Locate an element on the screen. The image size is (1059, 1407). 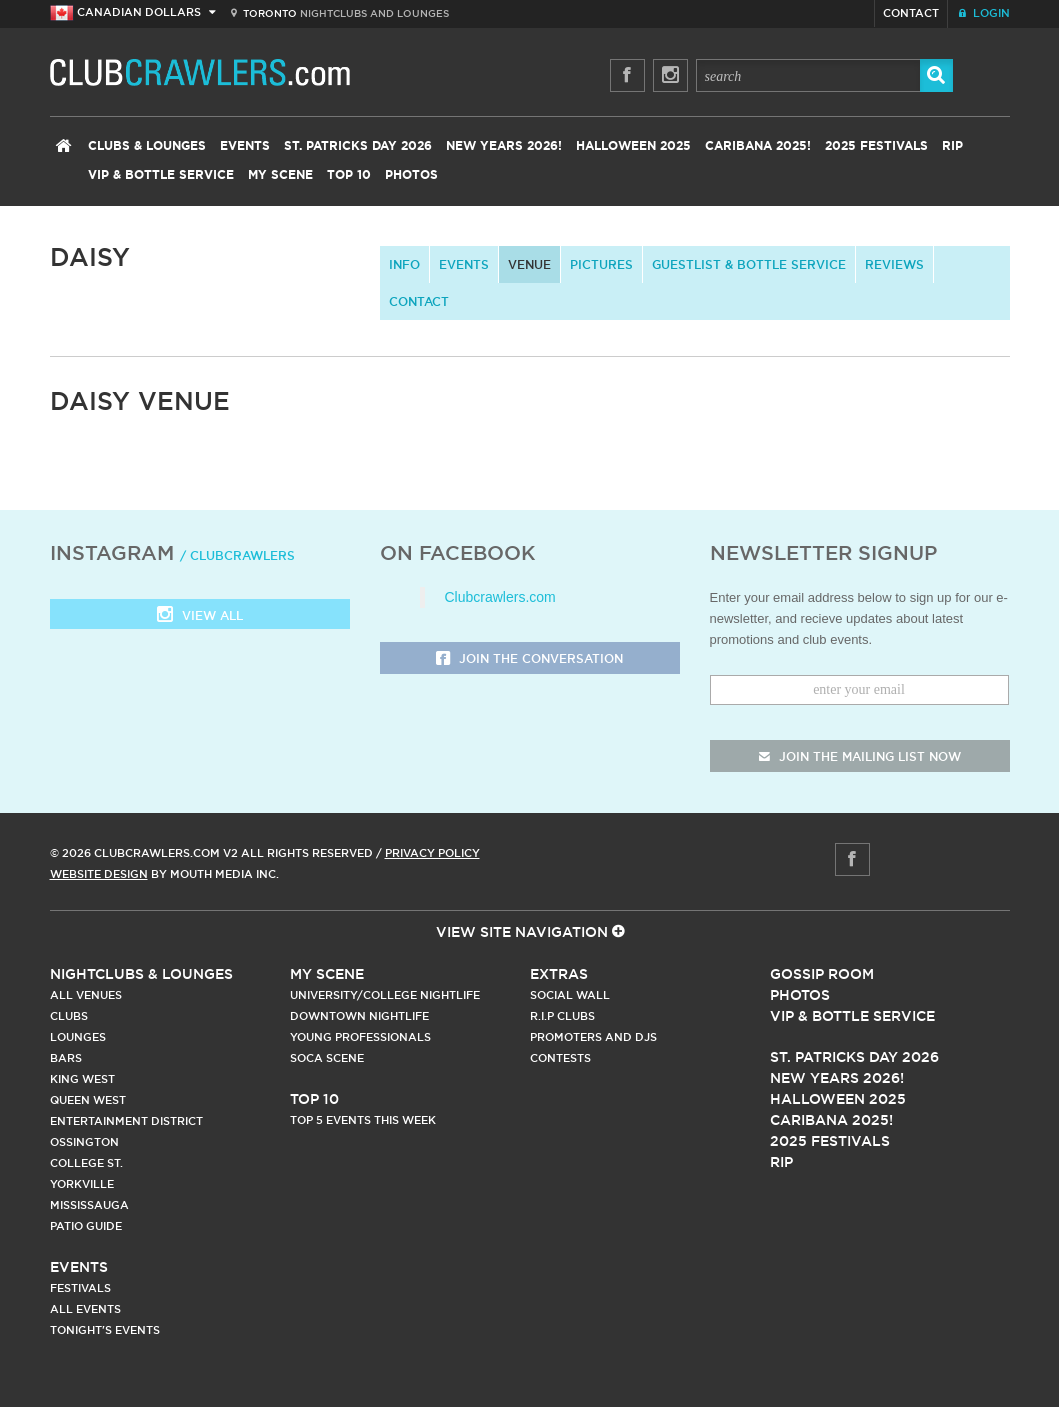
Ossington is located at coordinates (84, 1142).